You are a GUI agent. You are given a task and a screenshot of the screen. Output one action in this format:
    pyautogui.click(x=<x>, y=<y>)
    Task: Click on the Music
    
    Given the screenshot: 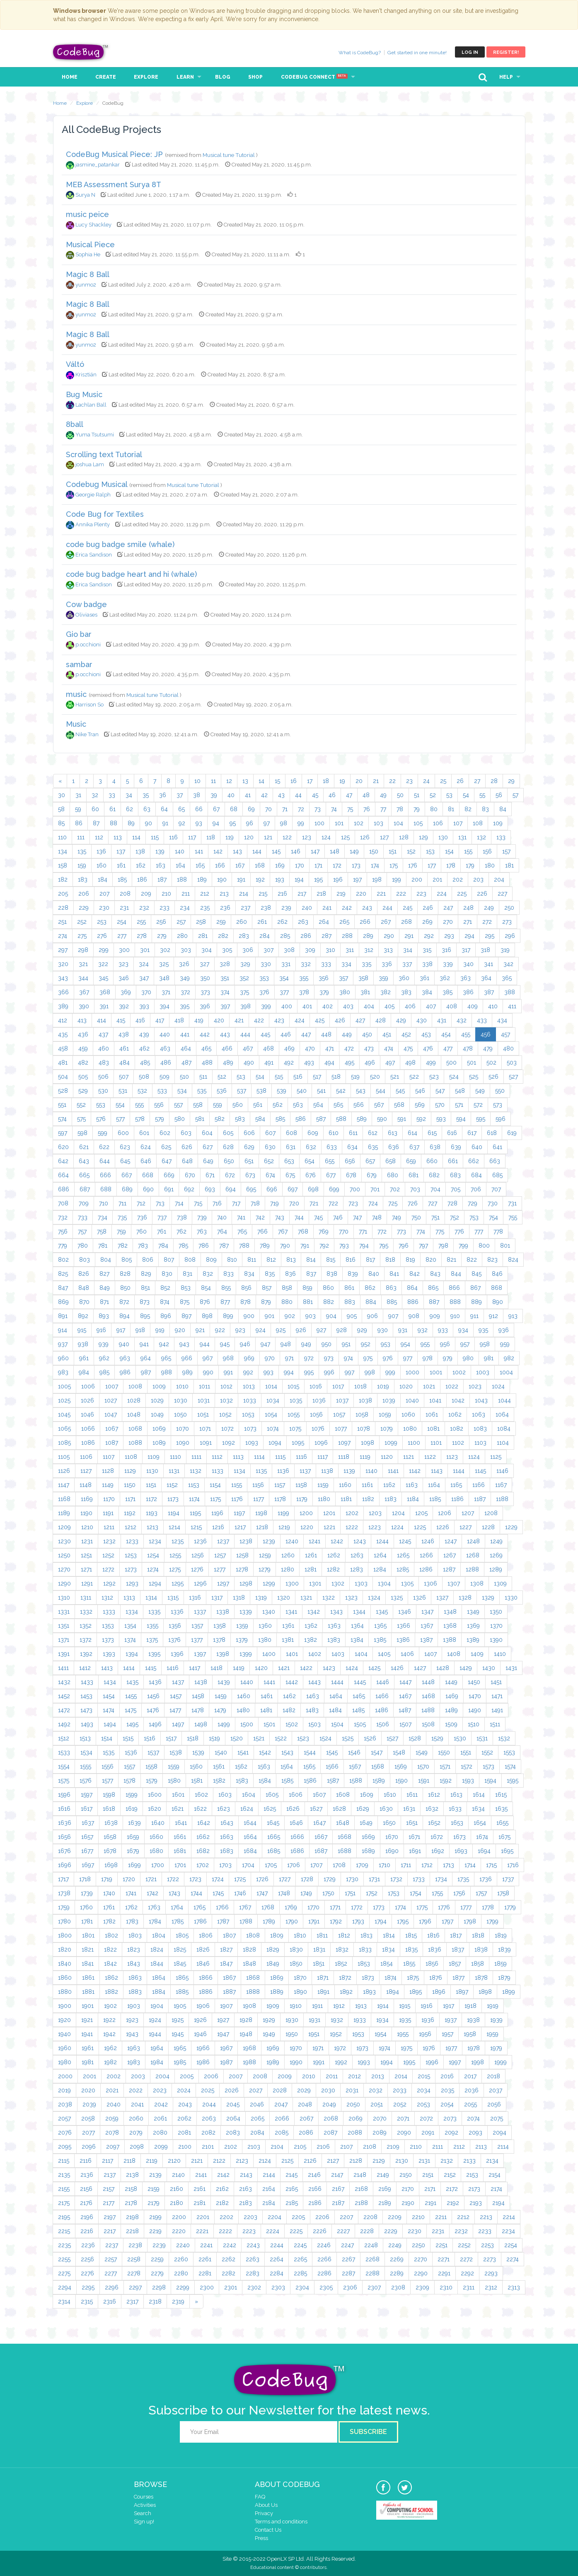 What is the action you would take?
    pyautogui.click(x=76, y=724)
    